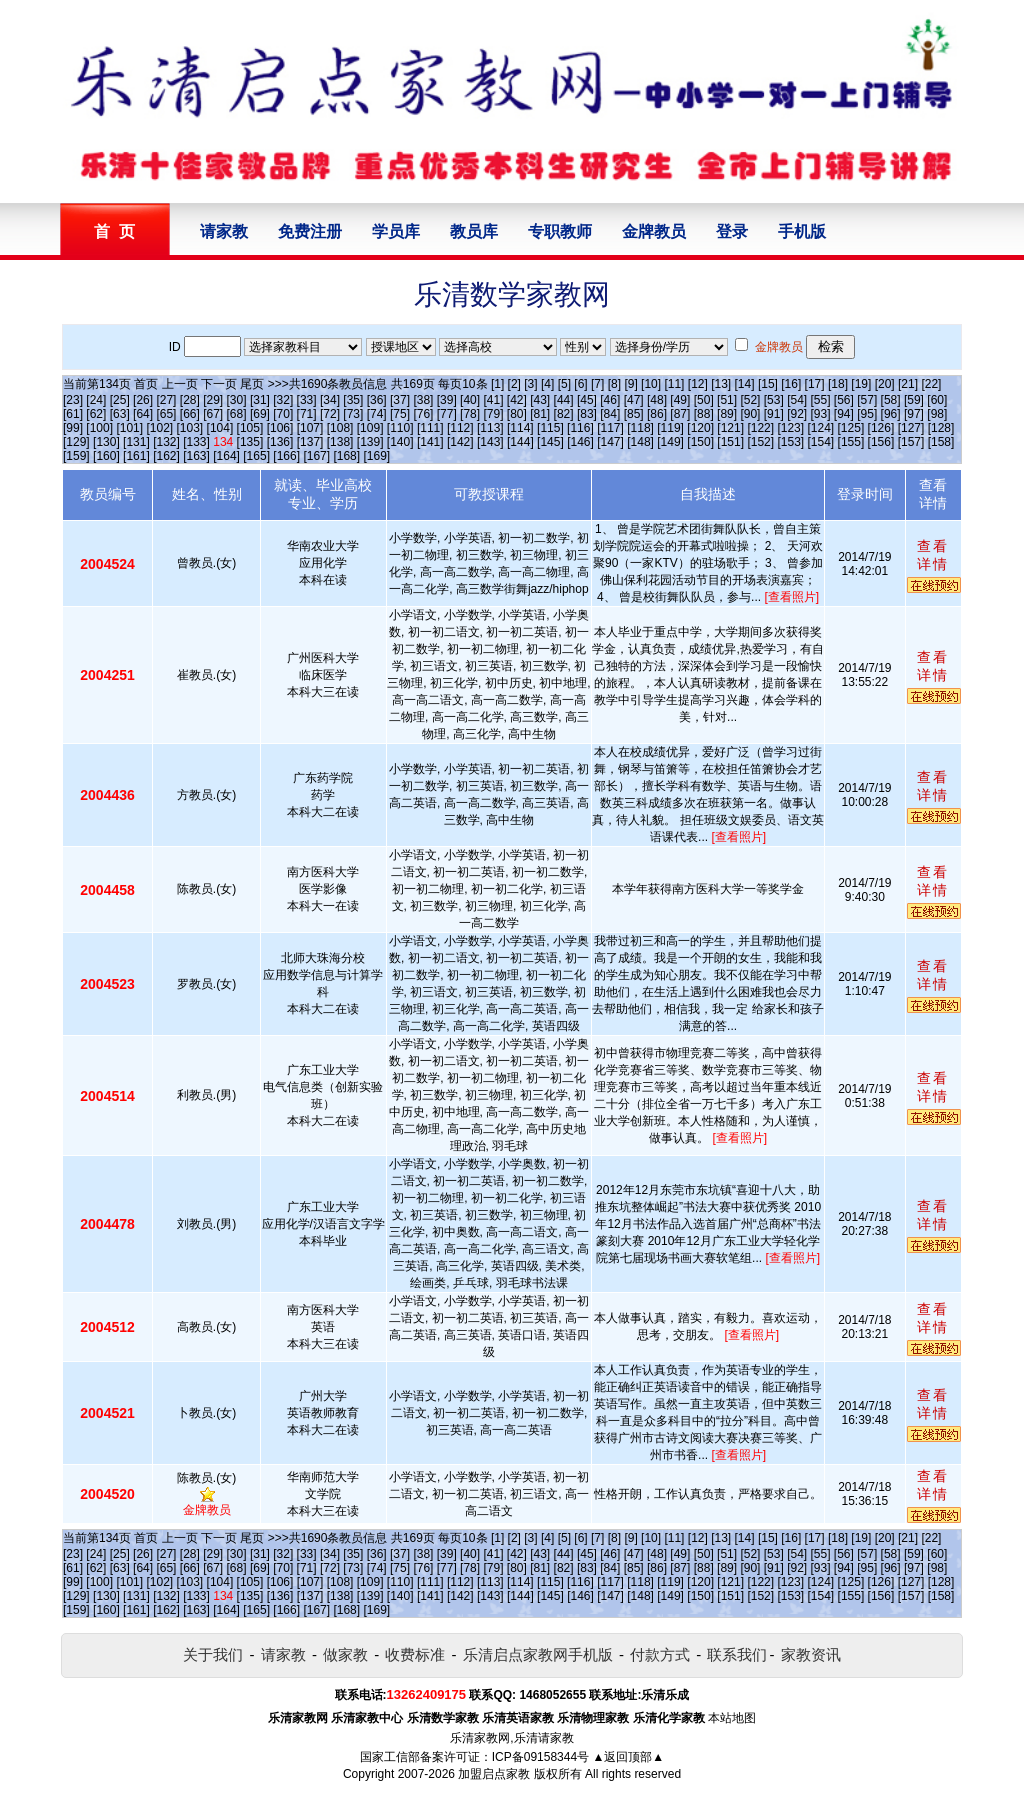 This screenshot has width=1024, height=1797. Describe the element at coordinates (493, 414) in the screenshot. I see `[79]` at that location.